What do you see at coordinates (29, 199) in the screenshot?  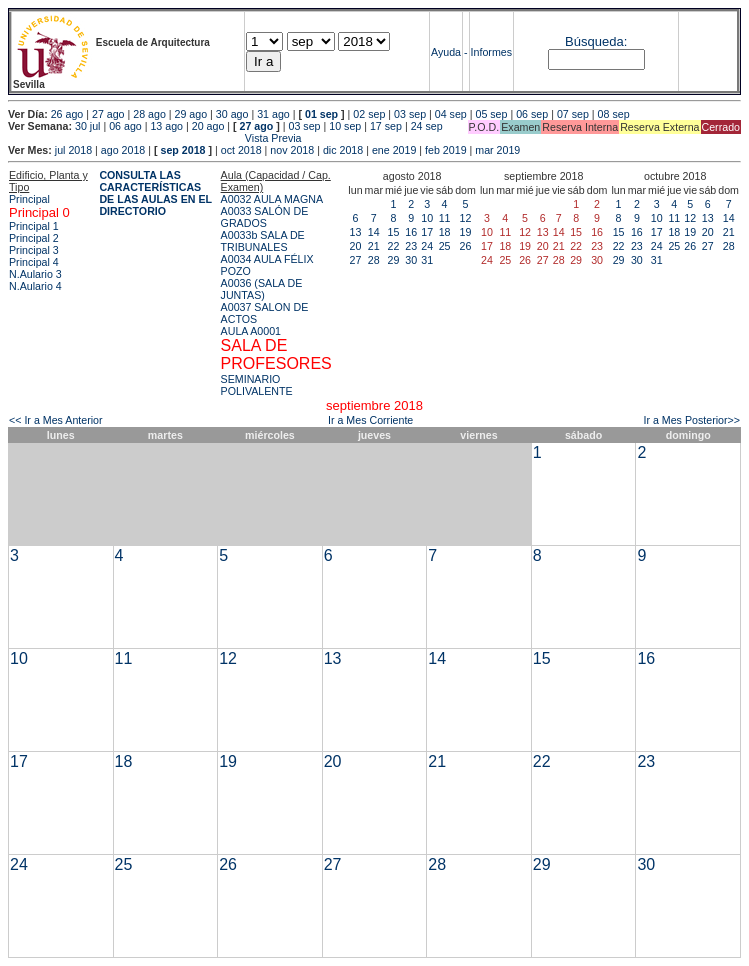 I see `Principal` at bounding box center [29, 199].